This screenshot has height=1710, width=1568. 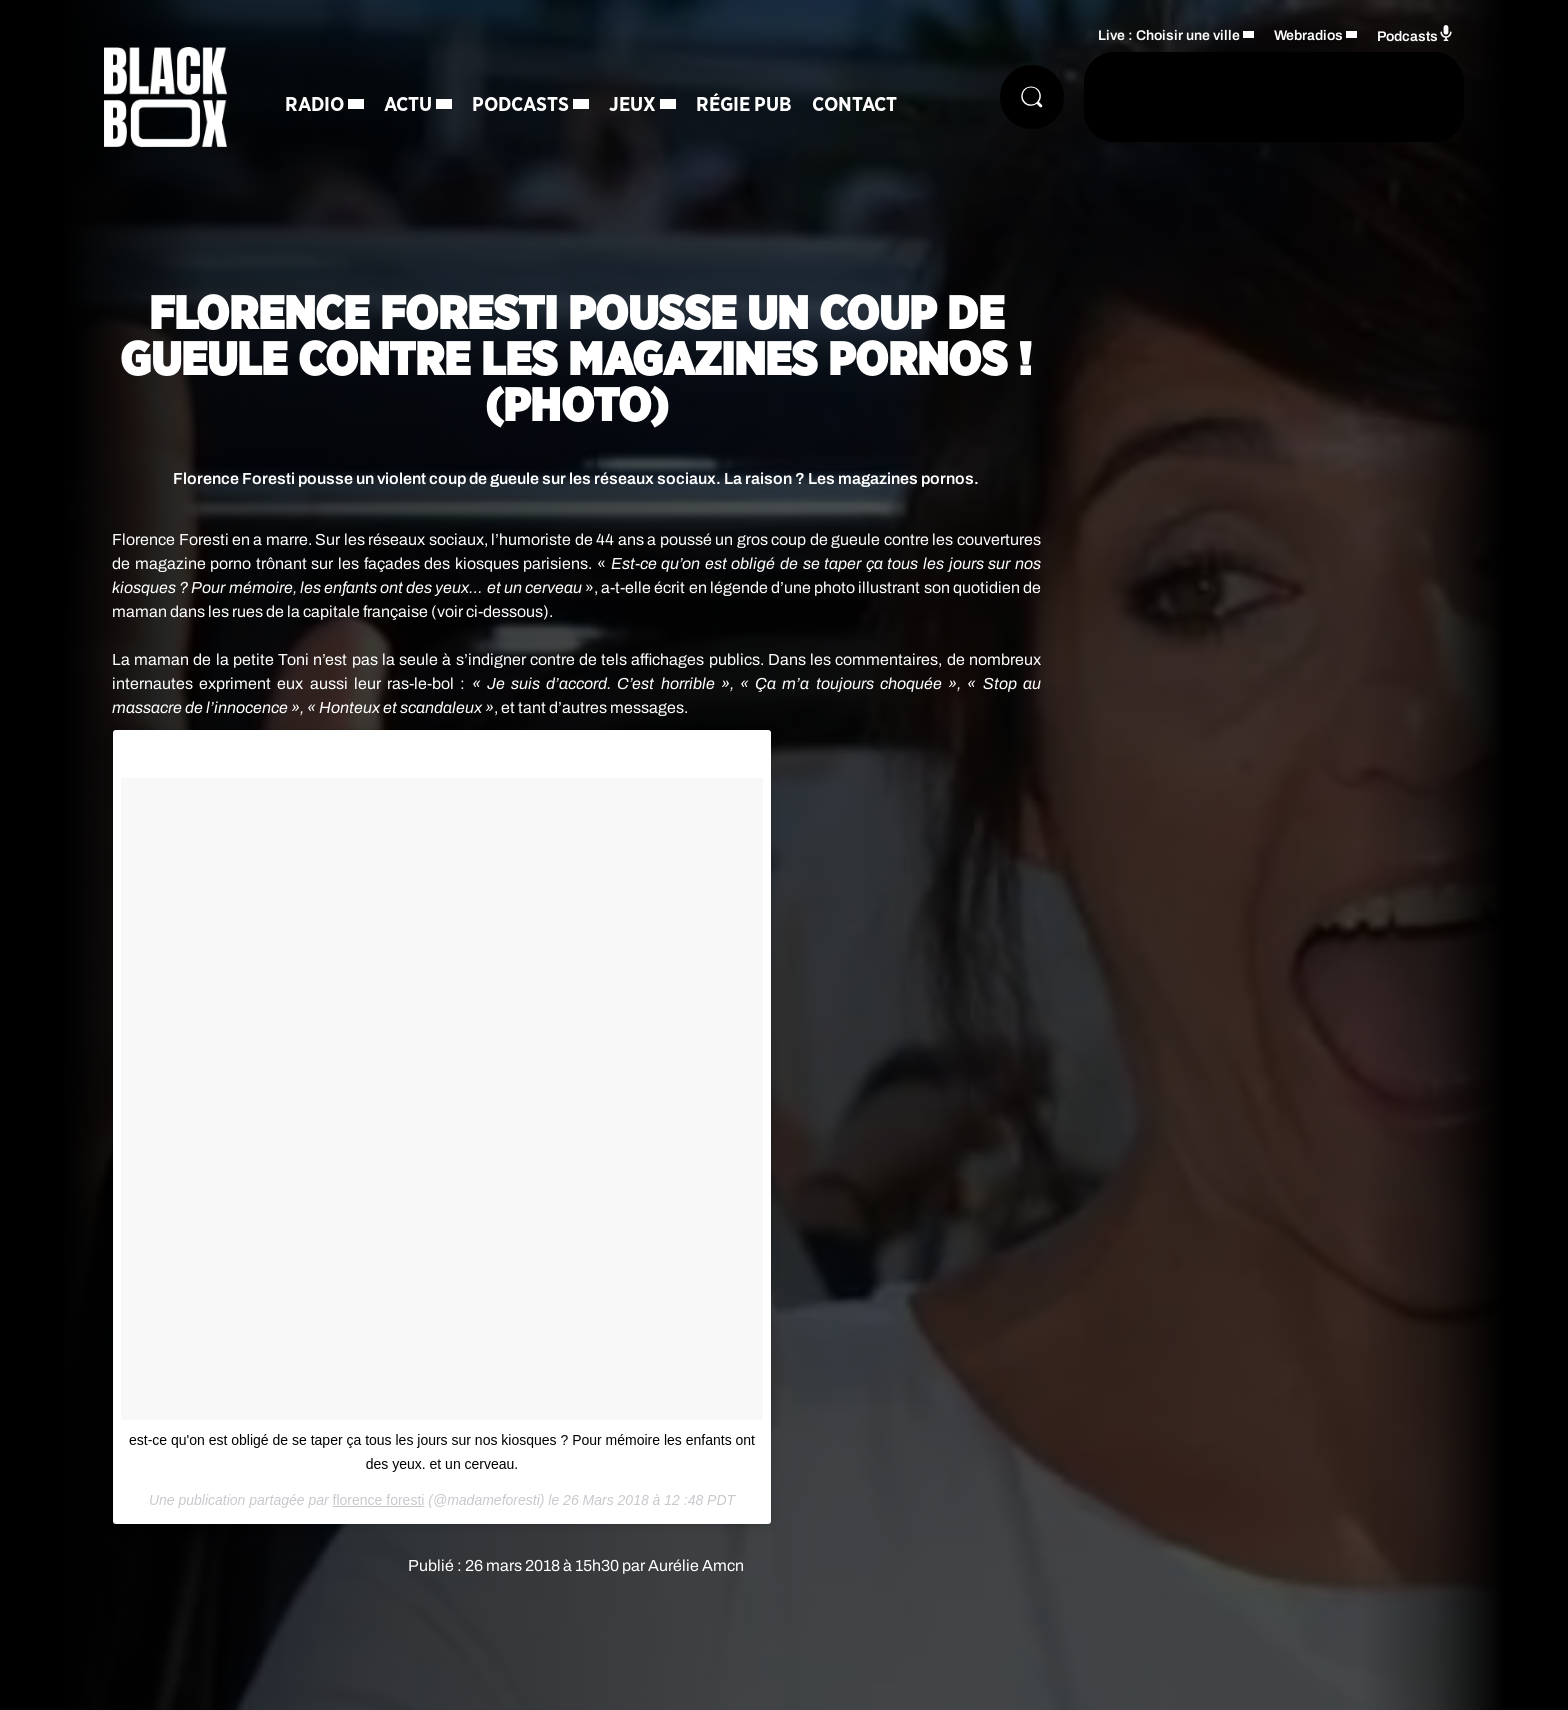 I want to click on Régie Pub, so click(x=744, y=105).